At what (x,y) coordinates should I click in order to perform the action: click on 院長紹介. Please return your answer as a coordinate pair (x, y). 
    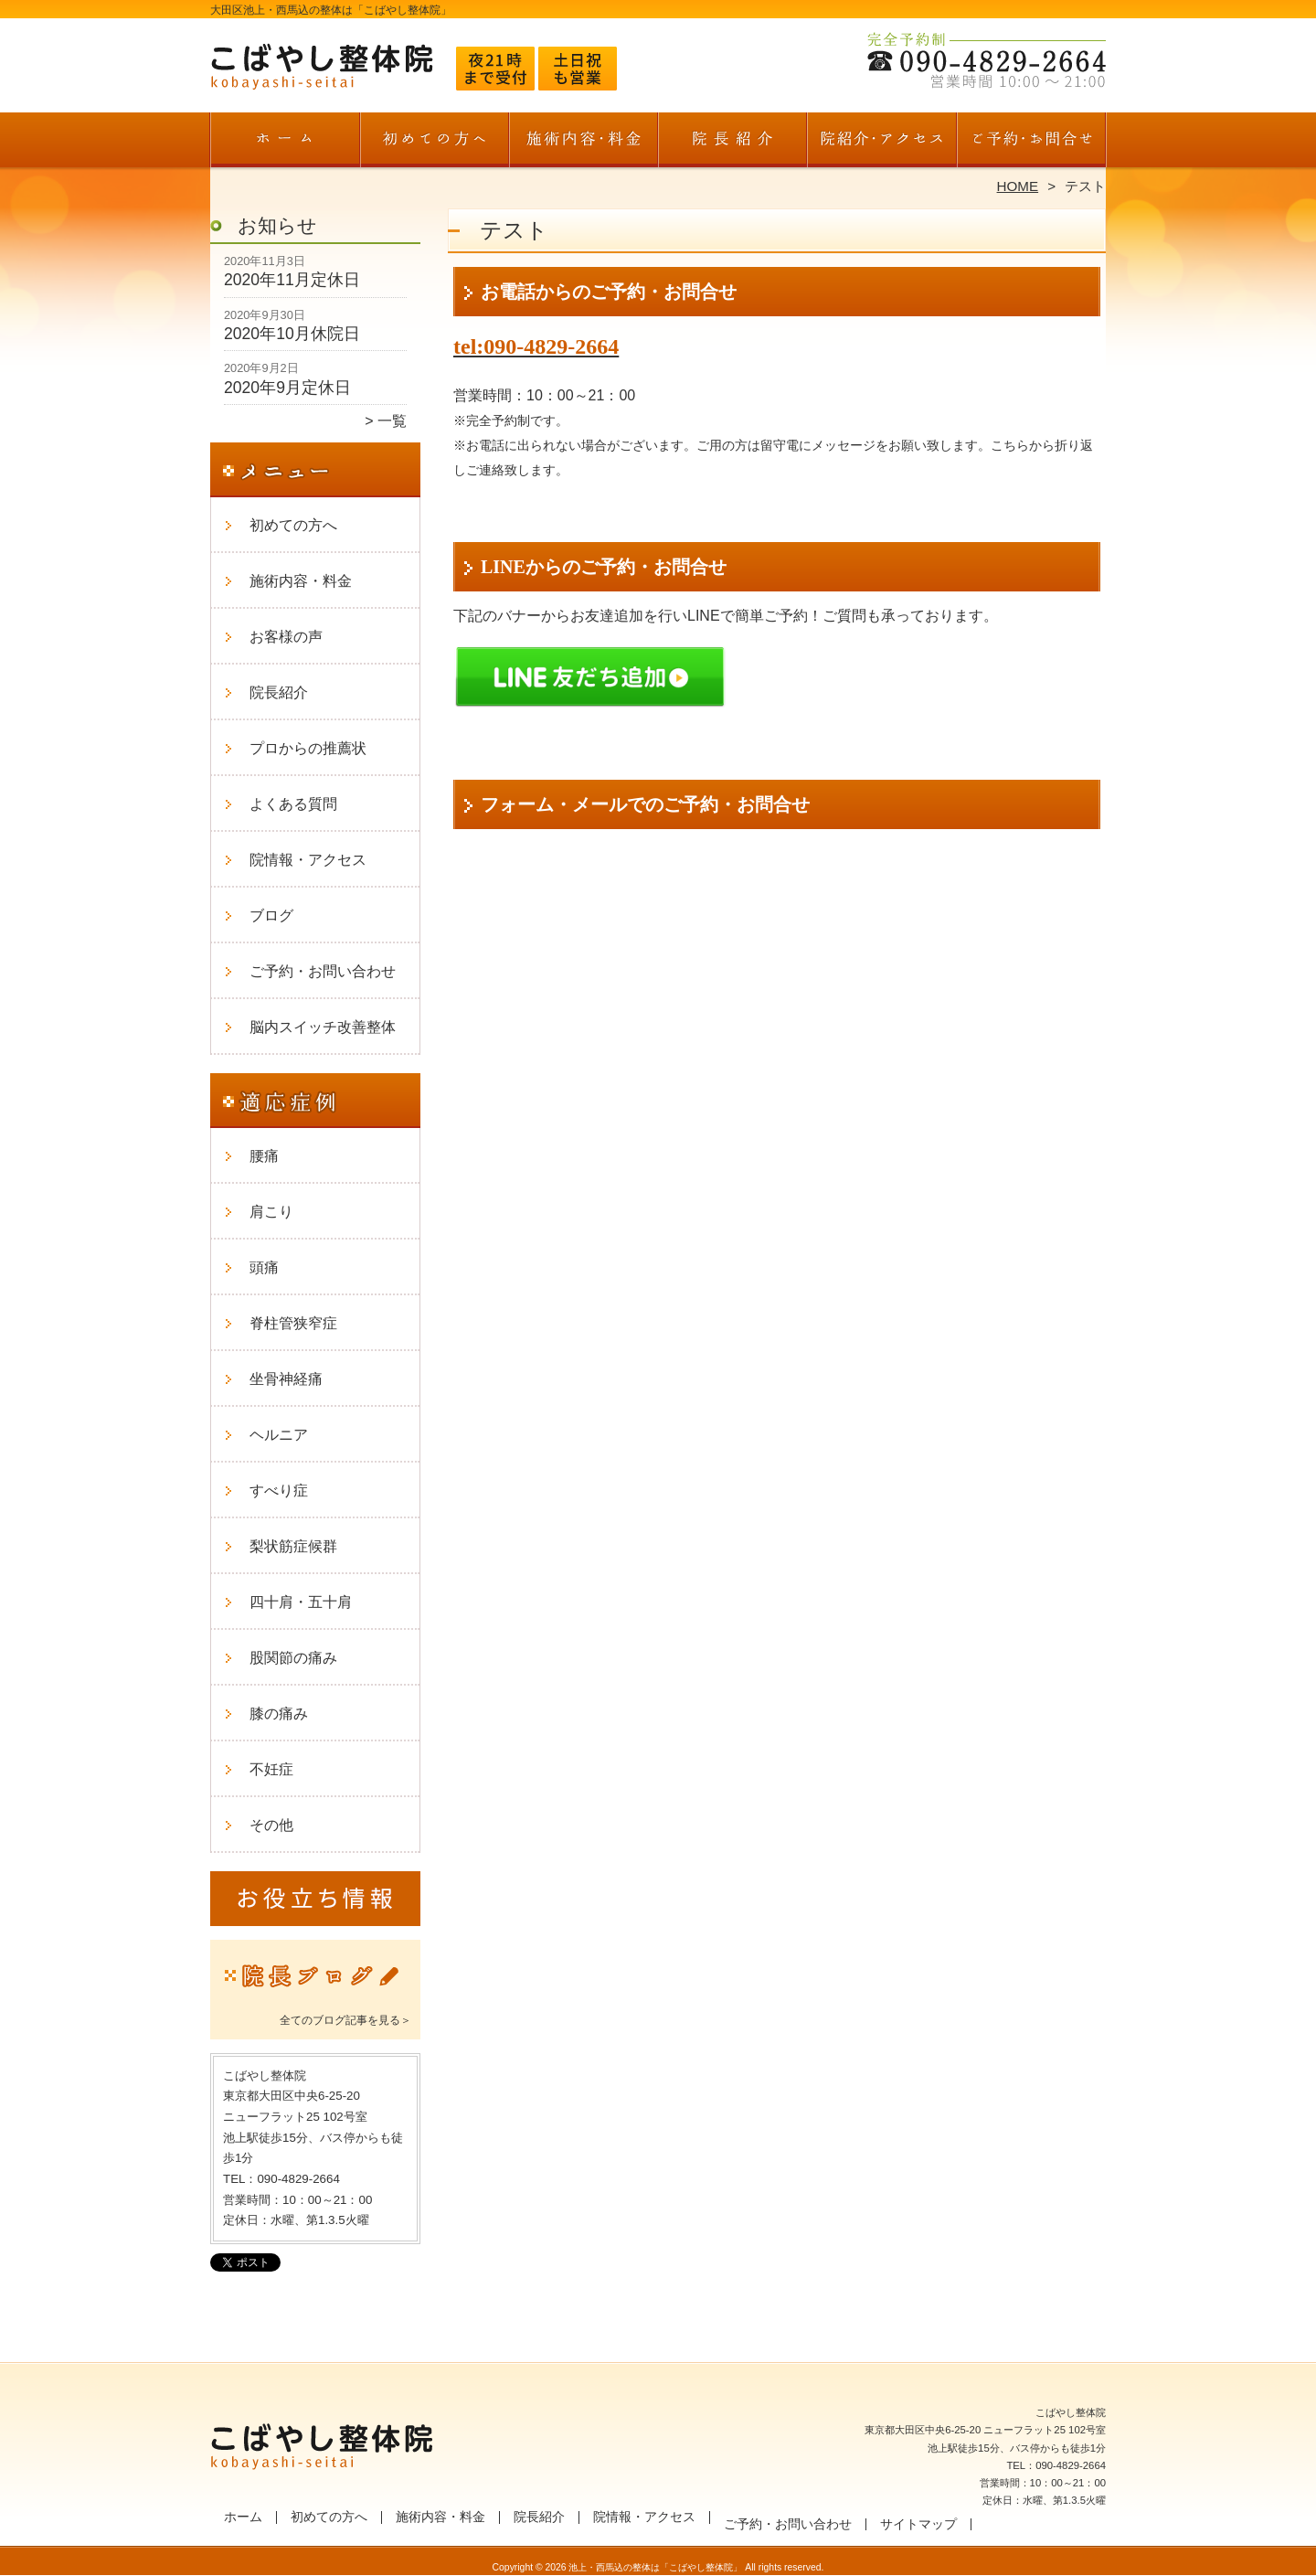
    Looking at the image, I should click on (732, 142).